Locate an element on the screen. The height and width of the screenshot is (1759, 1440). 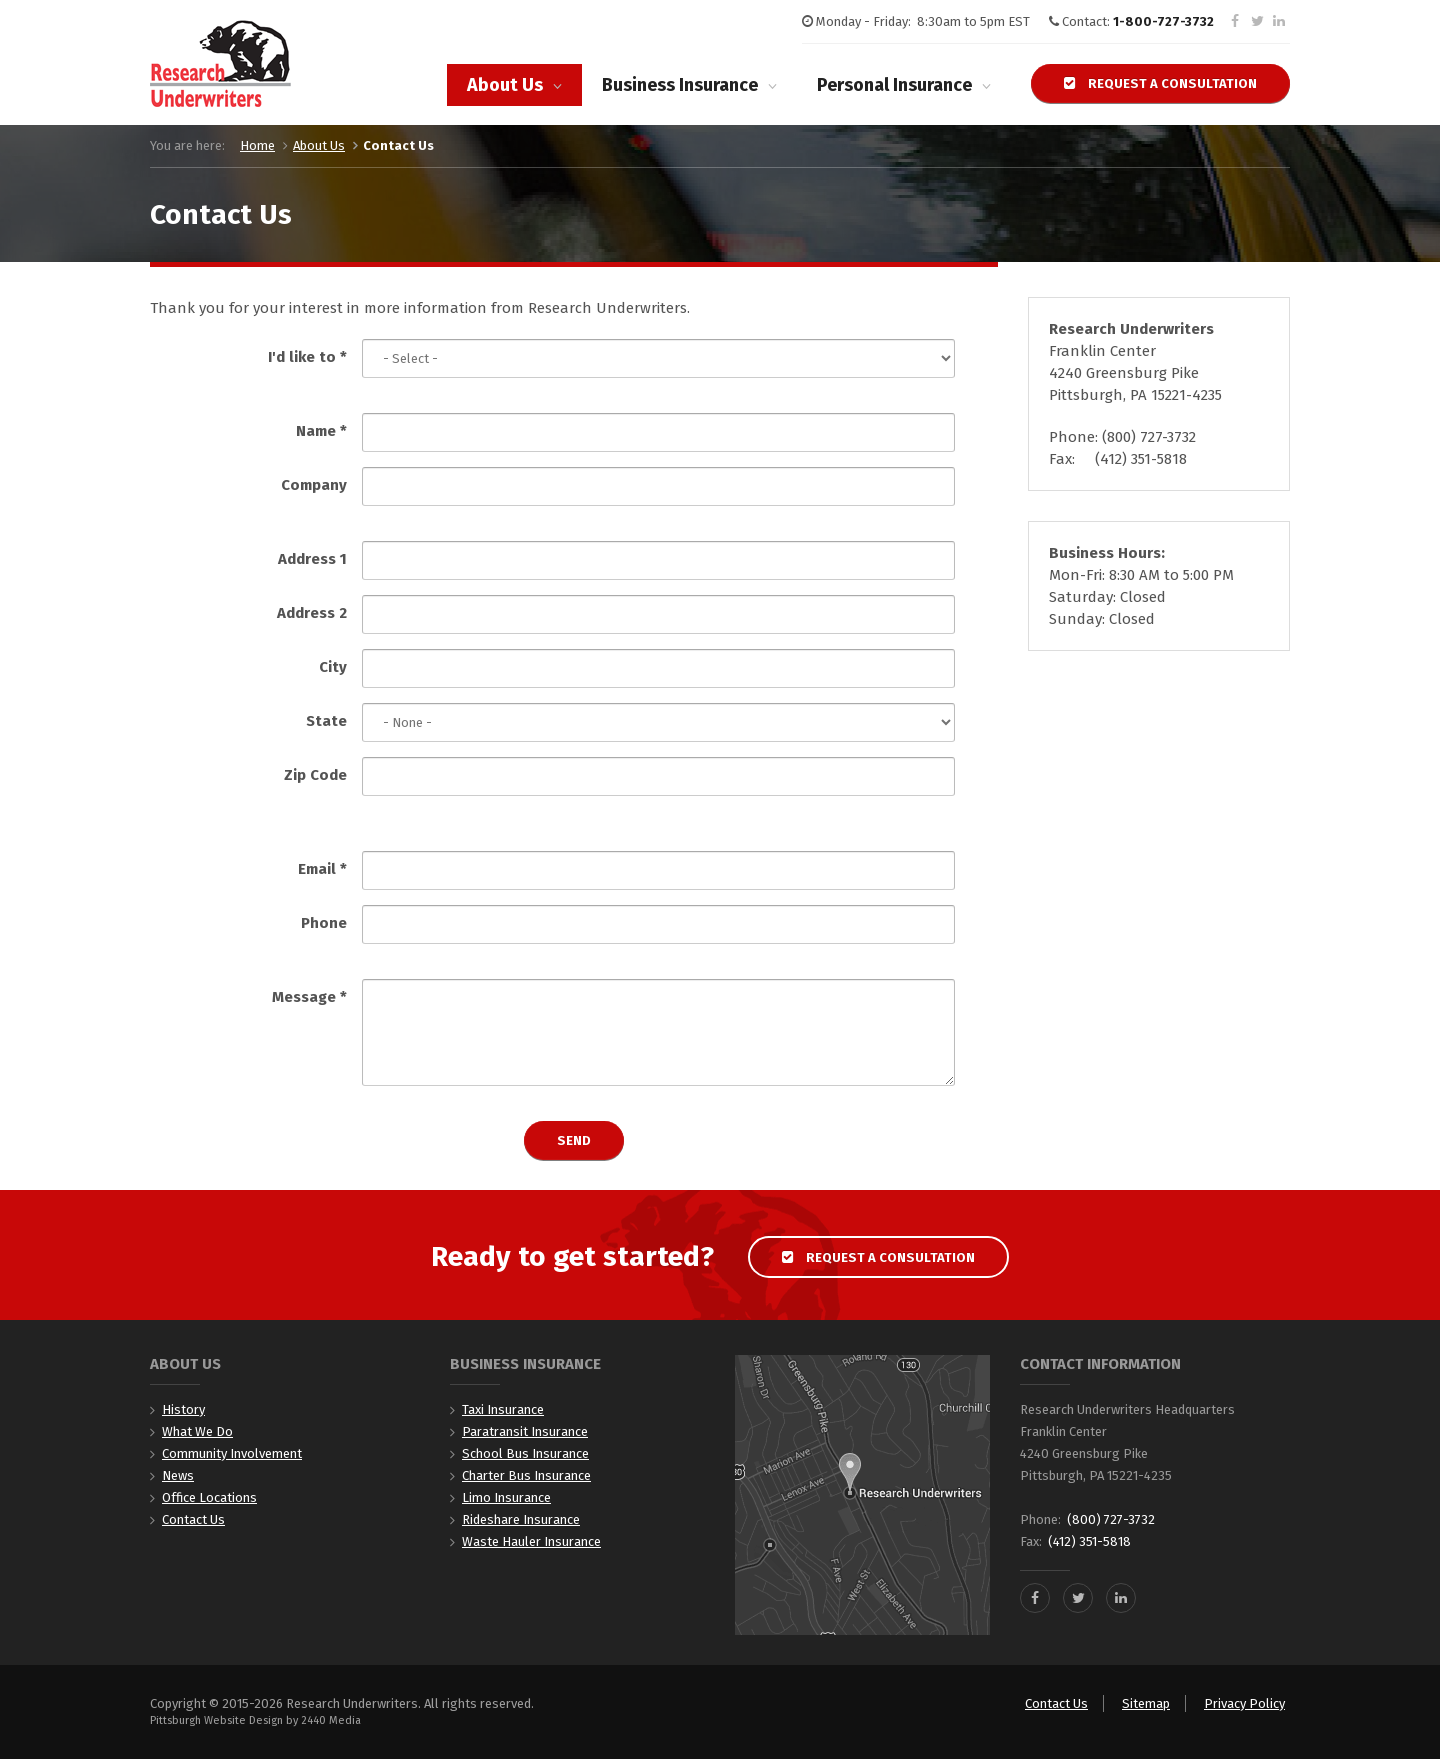
Community Involvement is located at coordinates (232, 1453).